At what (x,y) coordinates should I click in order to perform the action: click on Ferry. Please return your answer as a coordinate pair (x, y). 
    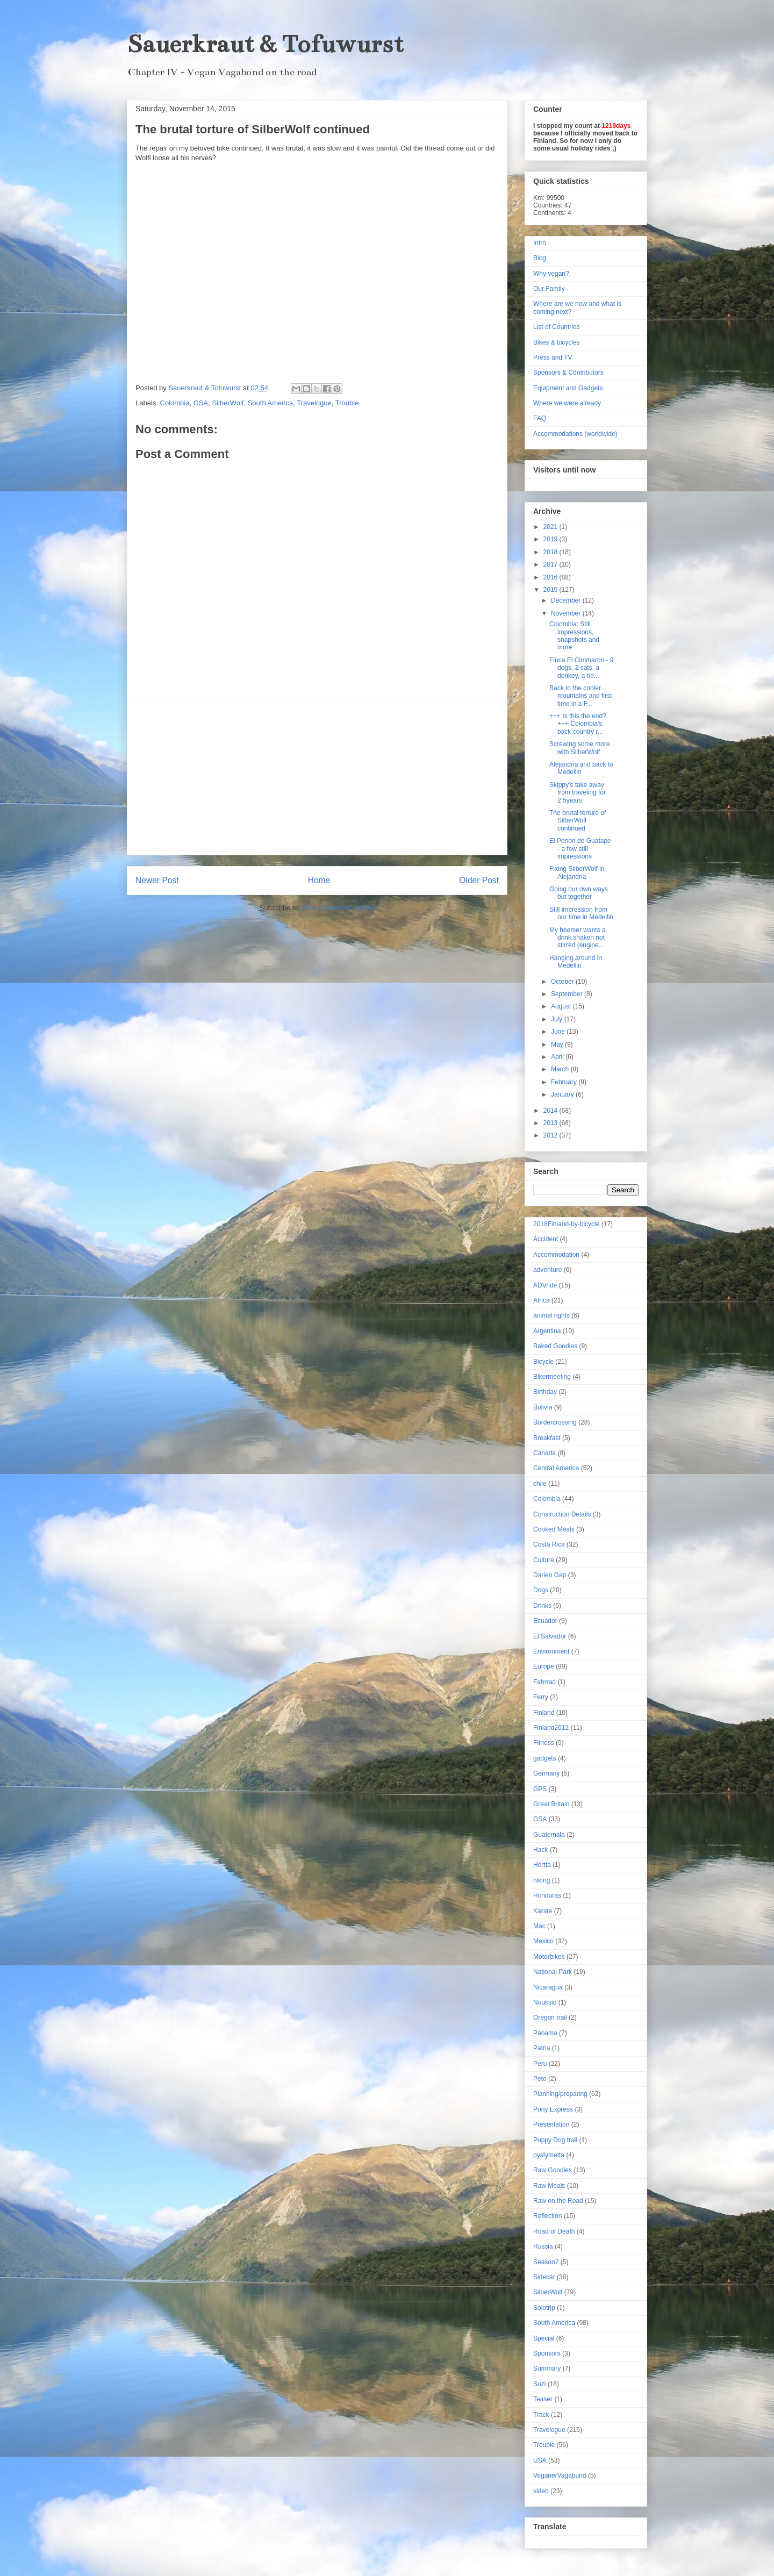
    Looking at the image, I should click on (540, 1697).